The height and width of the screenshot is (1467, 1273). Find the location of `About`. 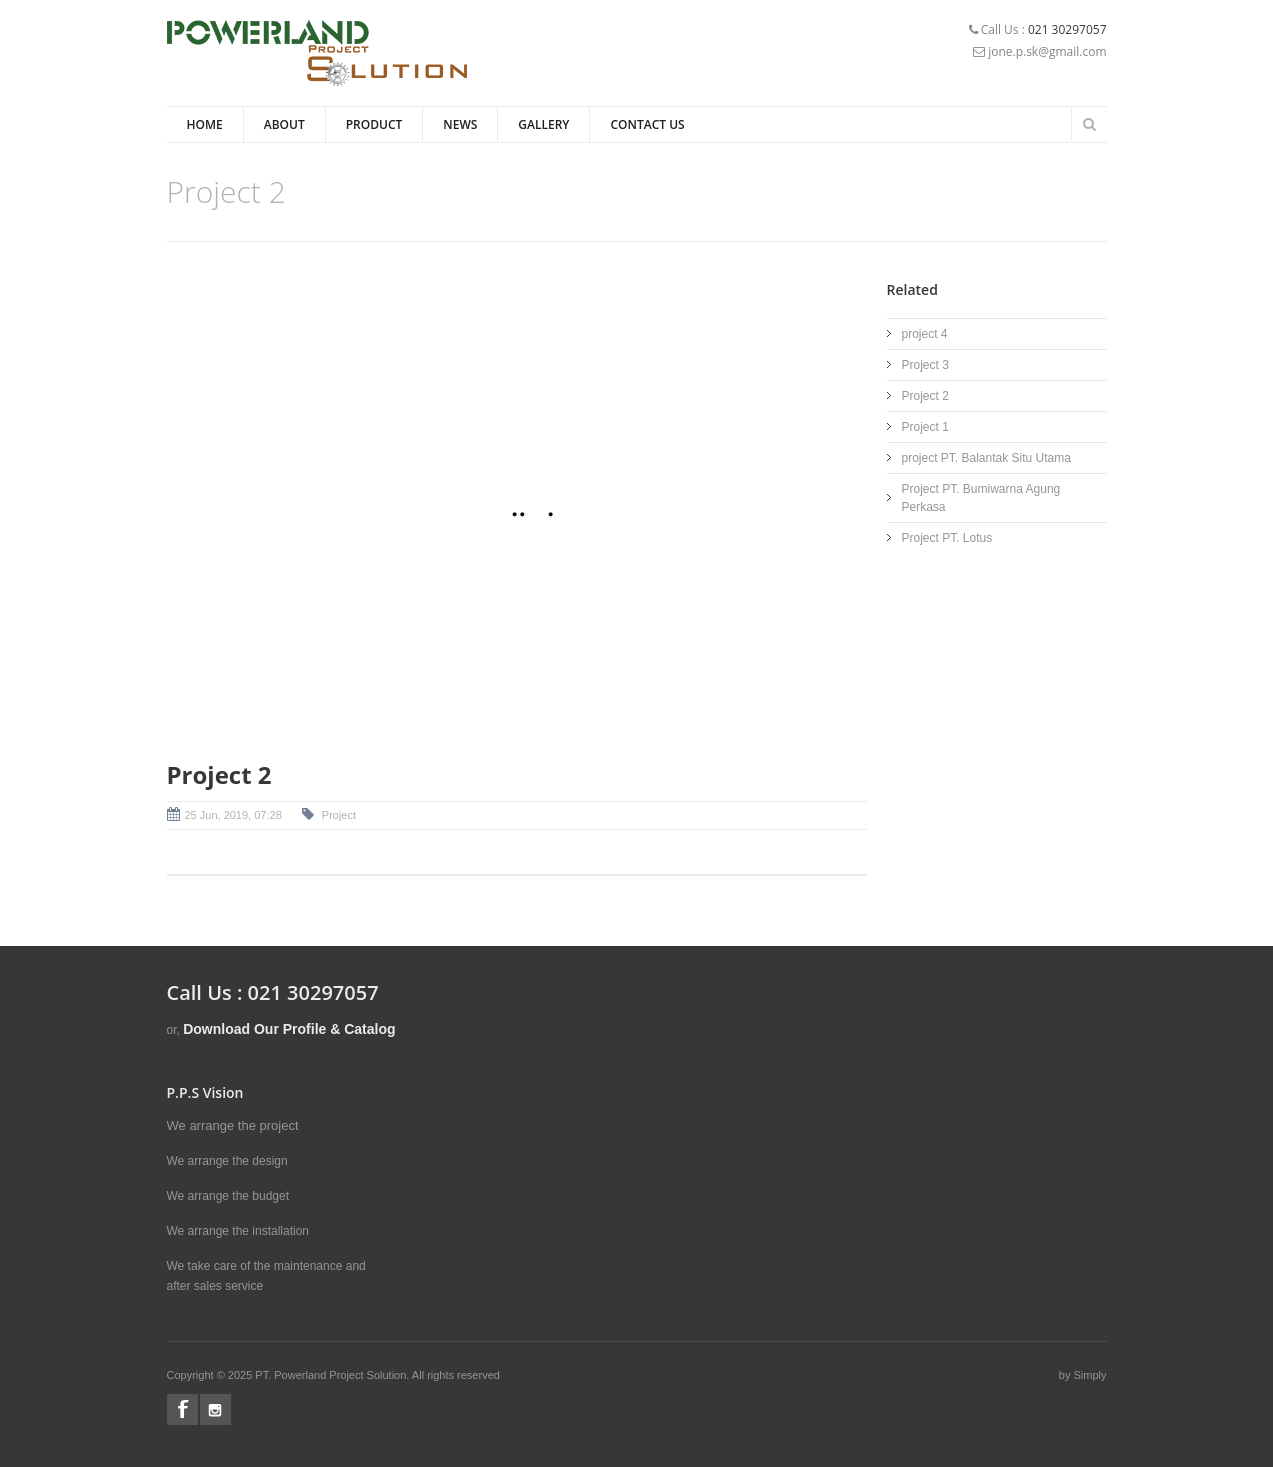

About is located at coordinates (284, 124).